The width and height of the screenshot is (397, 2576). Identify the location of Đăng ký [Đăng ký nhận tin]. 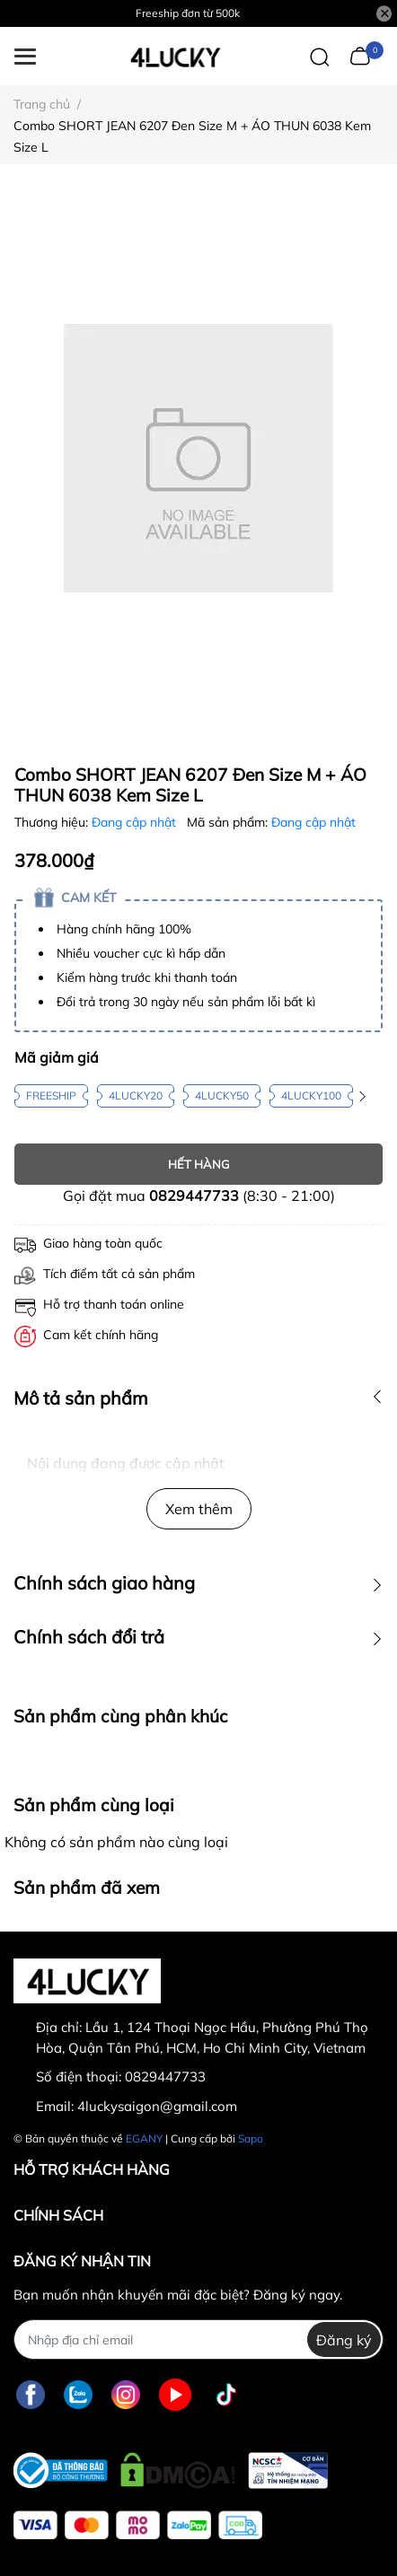
(344, 2340).